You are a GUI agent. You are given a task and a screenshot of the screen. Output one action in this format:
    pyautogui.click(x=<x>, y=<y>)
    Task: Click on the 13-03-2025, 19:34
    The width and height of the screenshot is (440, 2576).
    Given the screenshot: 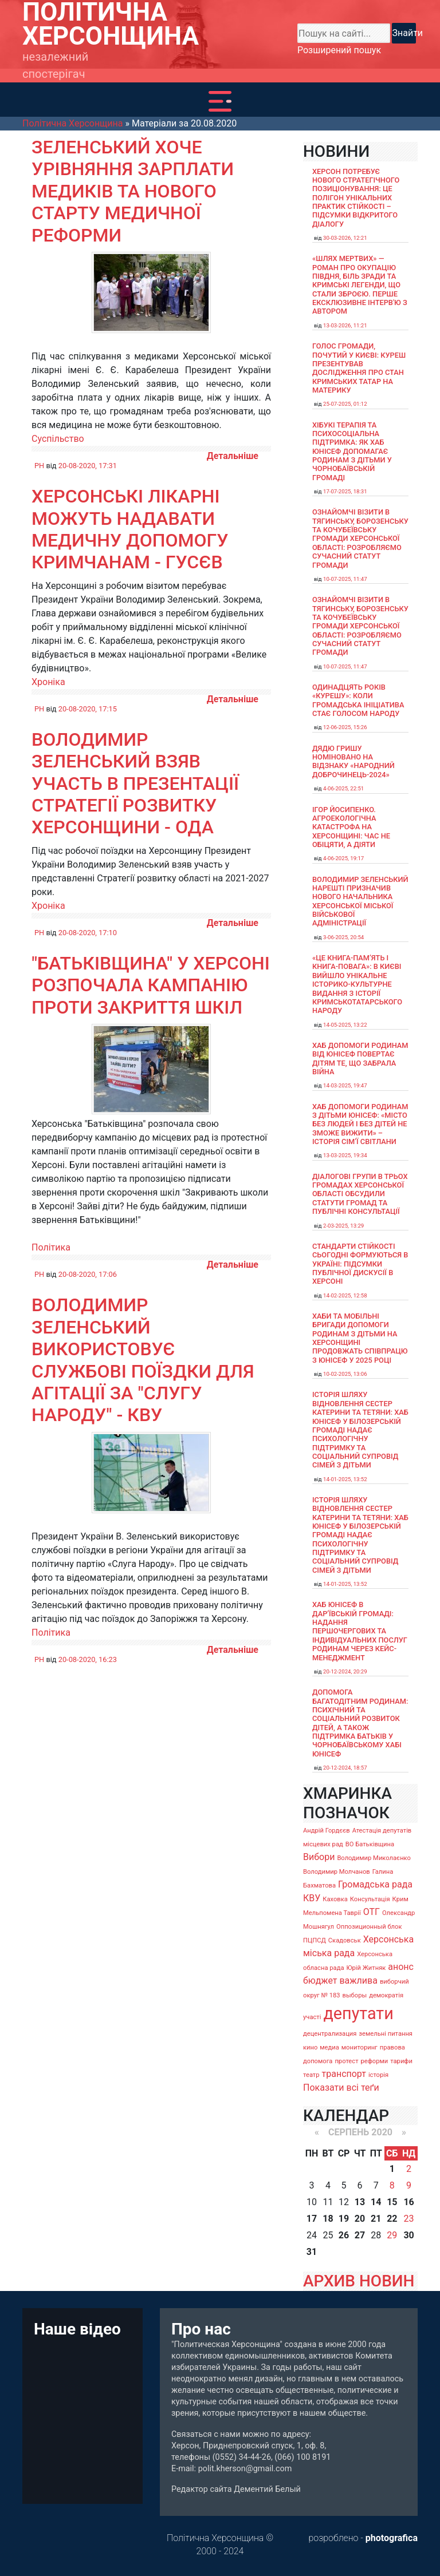 What is the action you would take?
    pyautogui.click(x=345, y=1155)
    